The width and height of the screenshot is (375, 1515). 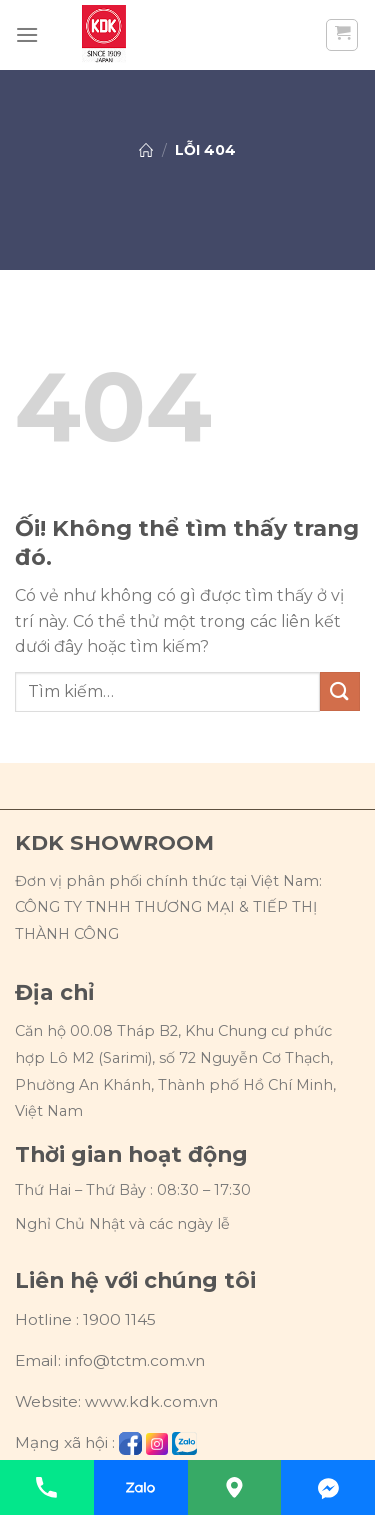 I want to click on [Menu], so click(x=27, y=34).